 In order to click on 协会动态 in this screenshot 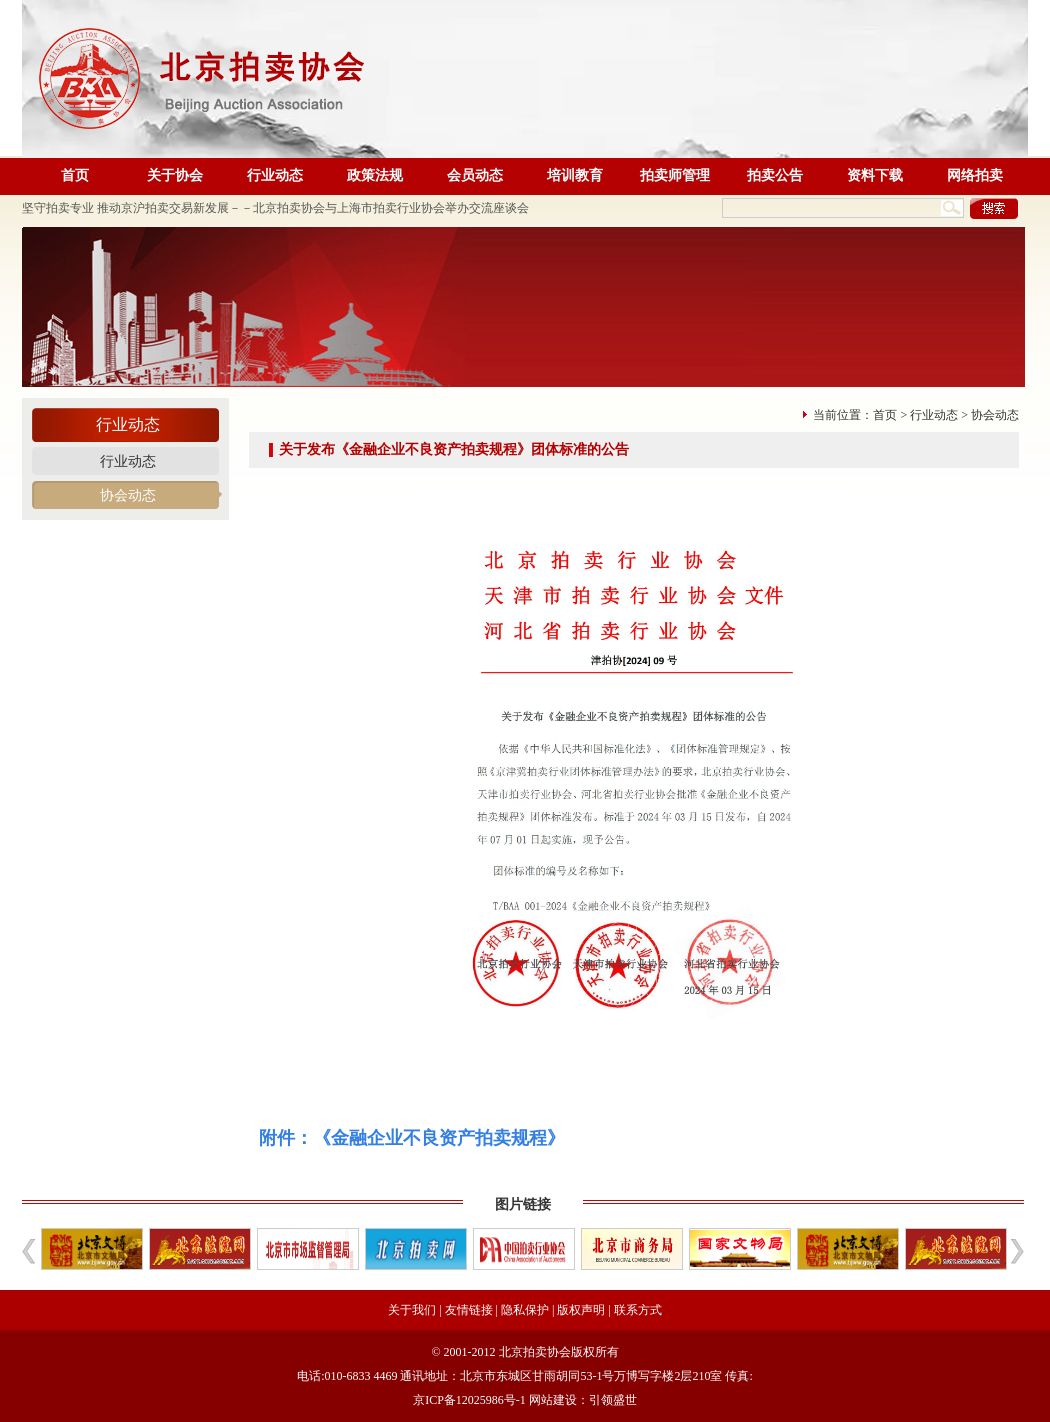, I will do `click(128, 495)`.